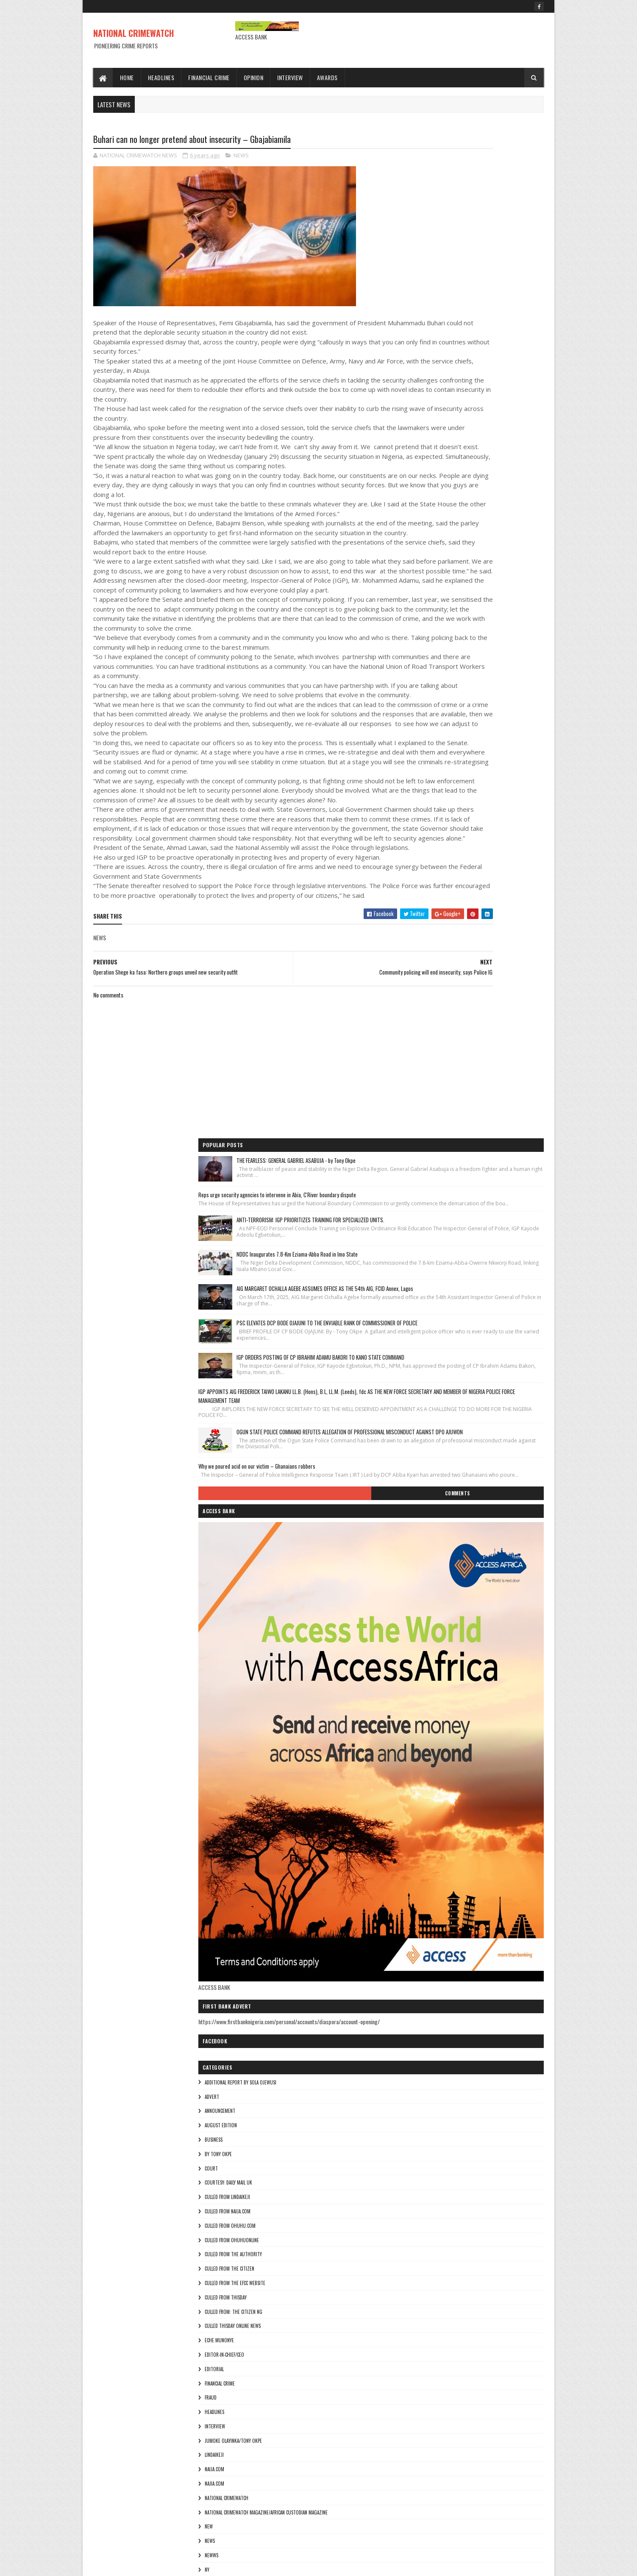  I want to click on Headlines, so click(161, 77).